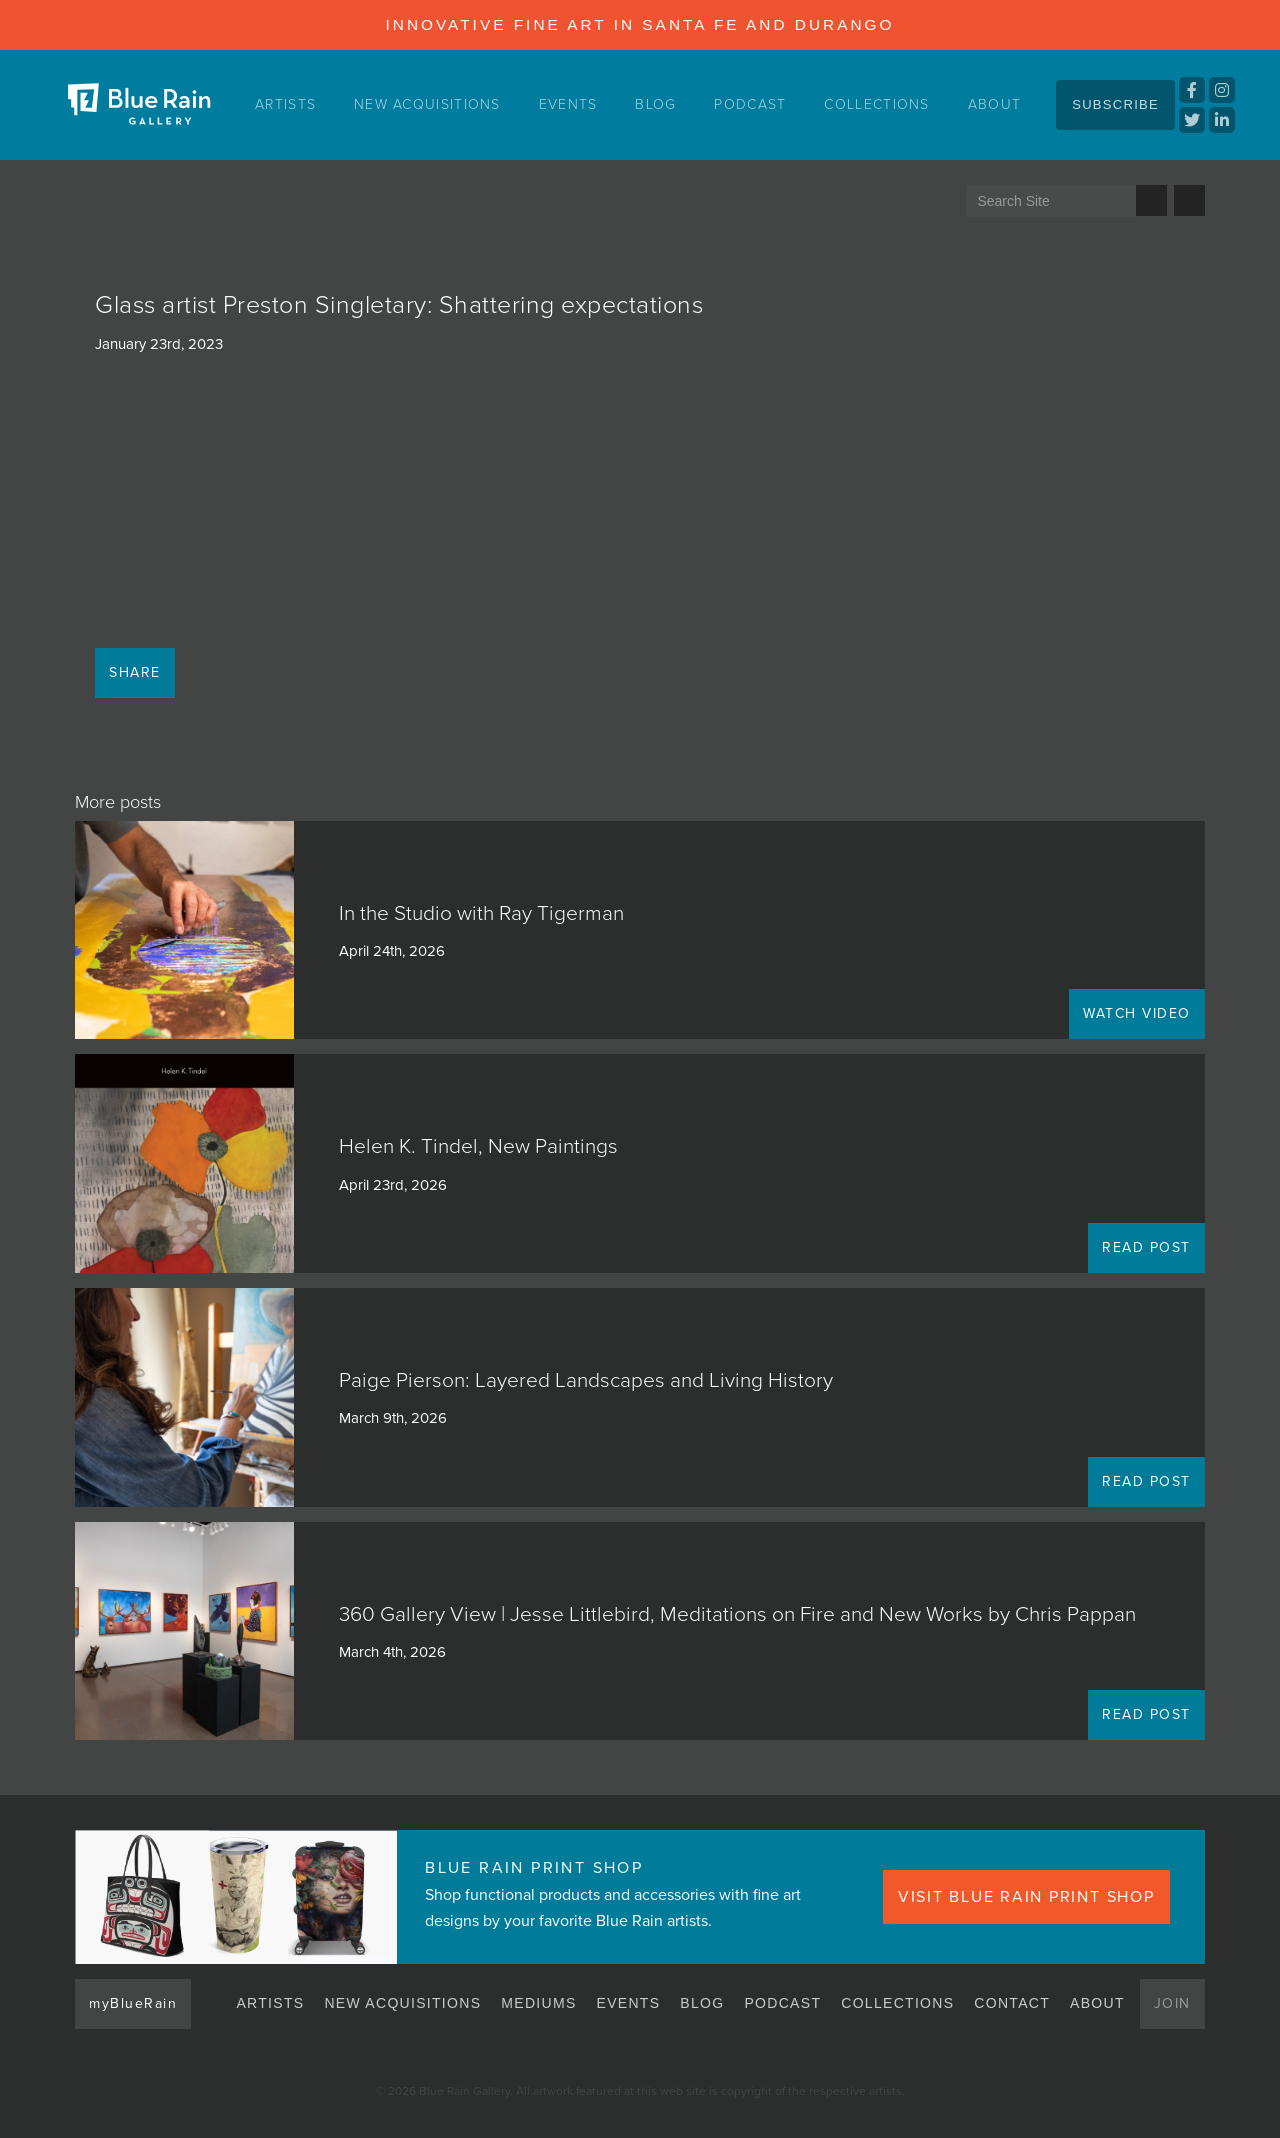 The height and width of the screenshot is (2138, 1280). Describe the element at coordinates (1137, 1013) in the screenshot. I see `WATCH VIDEO` at that location.